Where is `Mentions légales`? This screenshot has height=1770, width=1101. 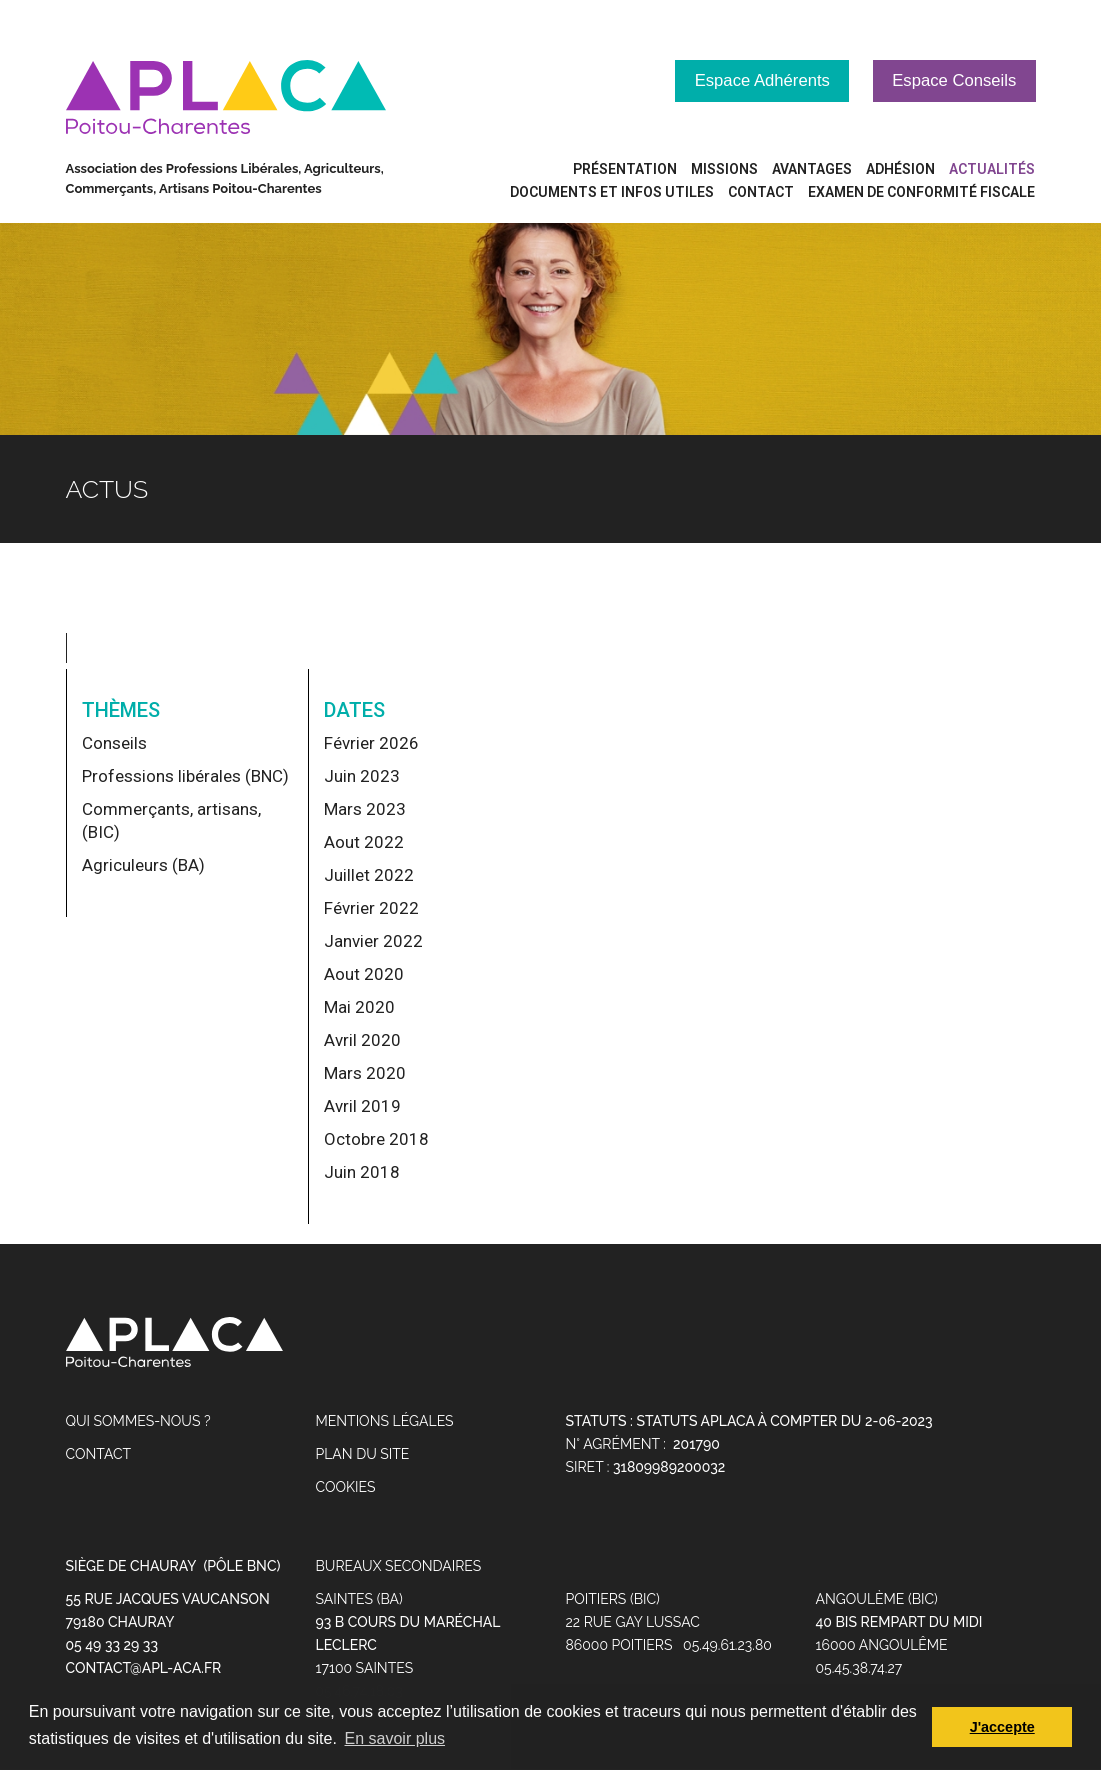
Mentions légales is located at coordinates (385, 1422).